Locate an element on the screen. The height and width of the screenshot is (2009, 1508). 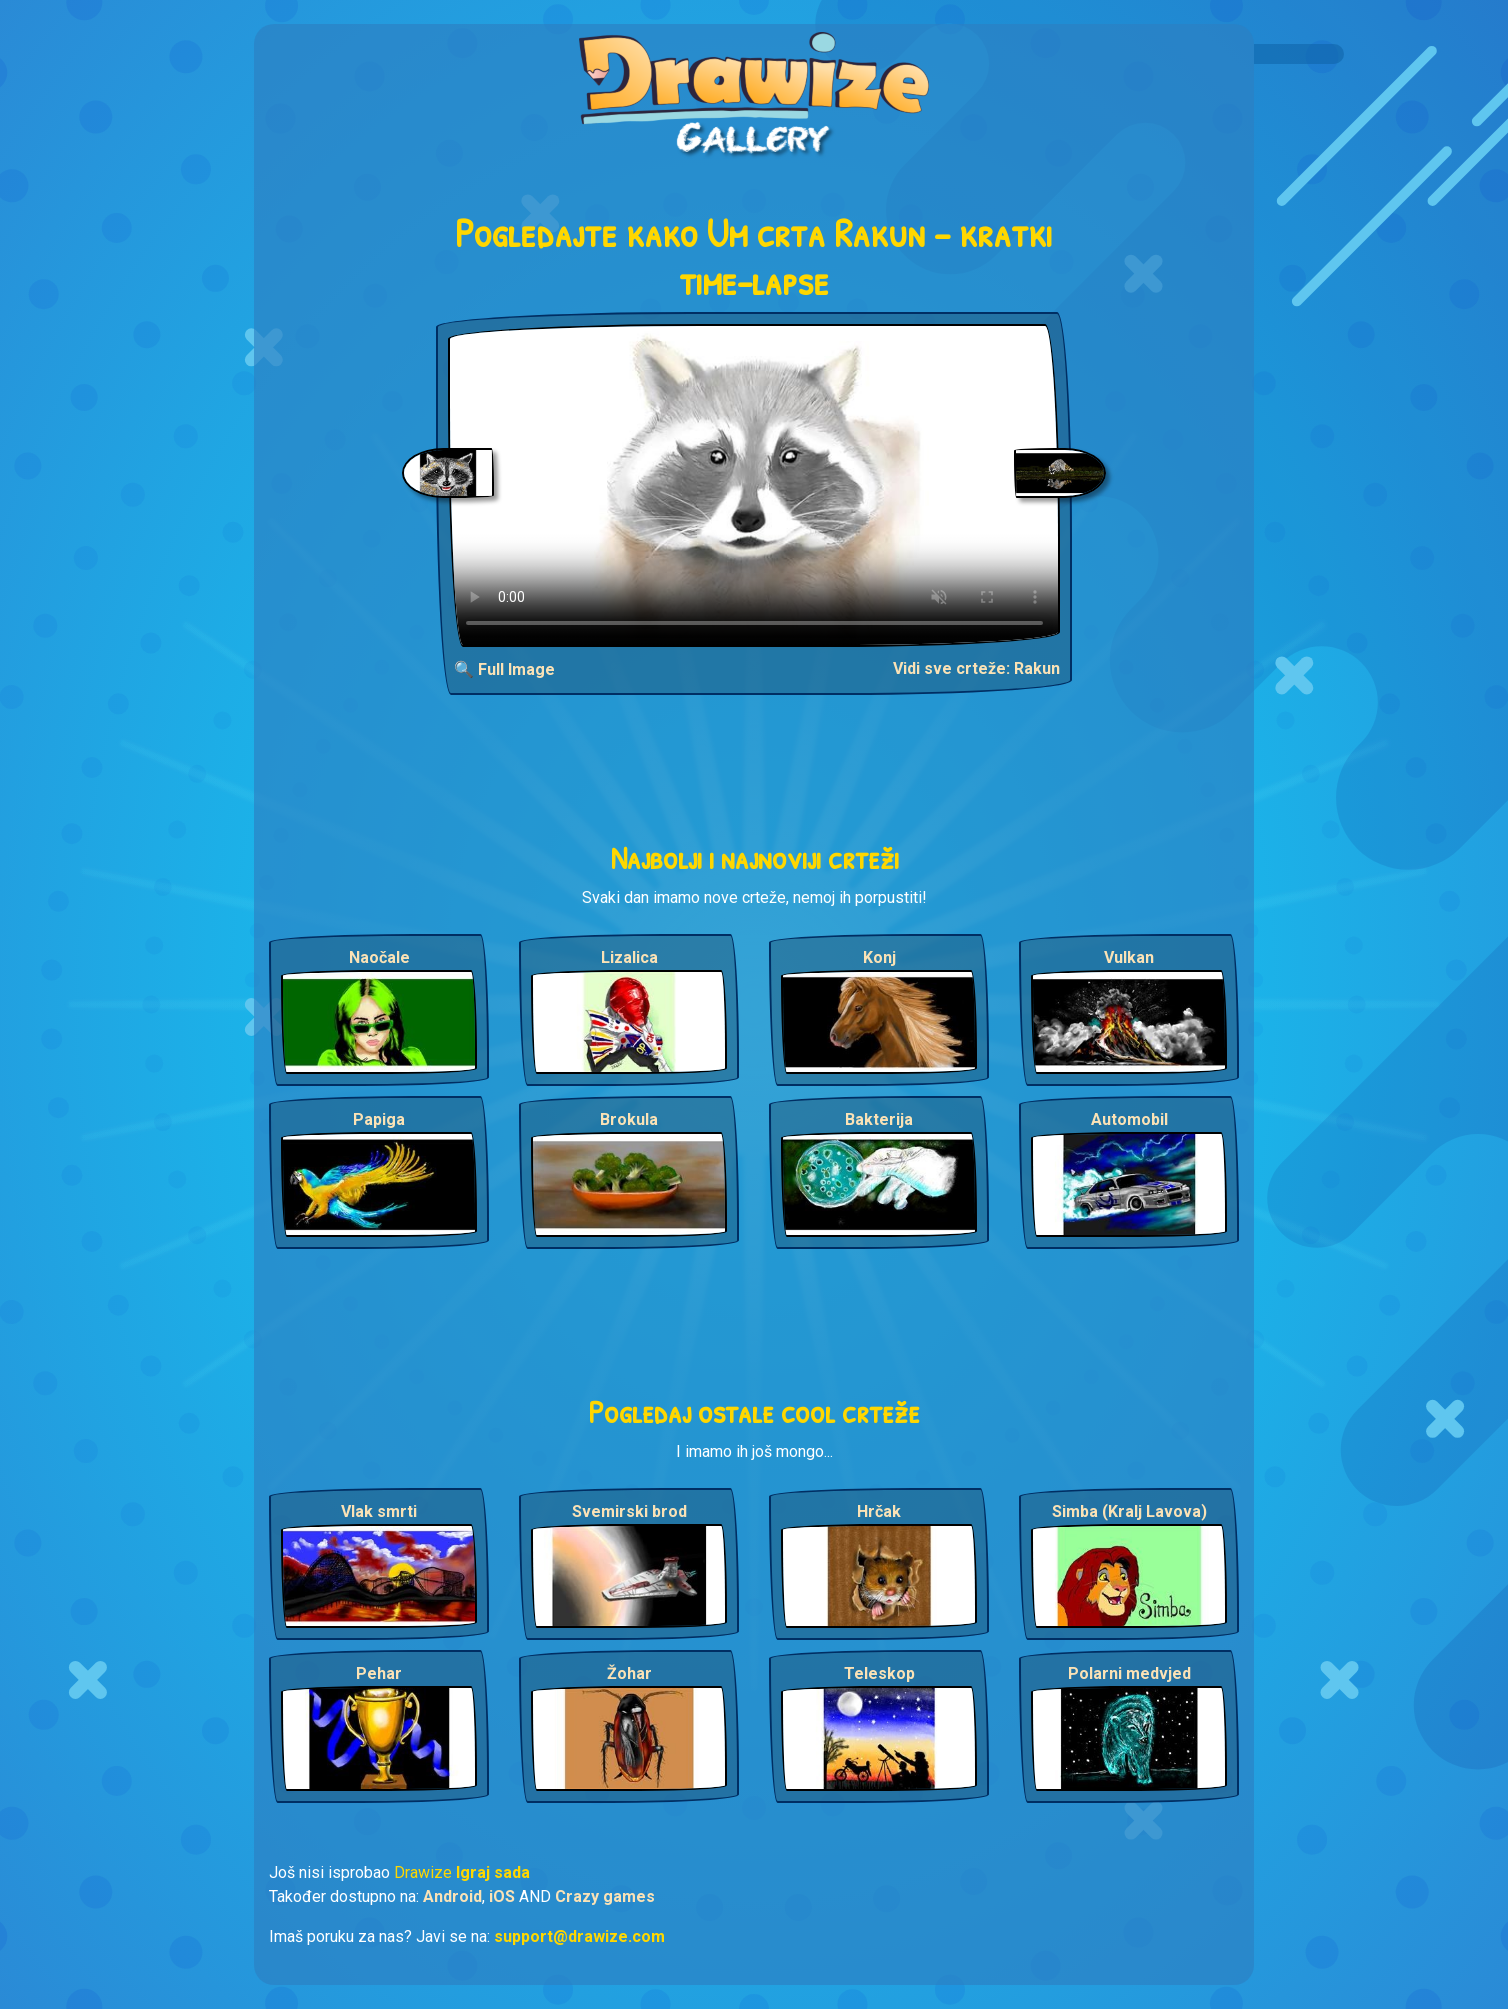
Vlak smrti is located at coordinates (379, 1511).